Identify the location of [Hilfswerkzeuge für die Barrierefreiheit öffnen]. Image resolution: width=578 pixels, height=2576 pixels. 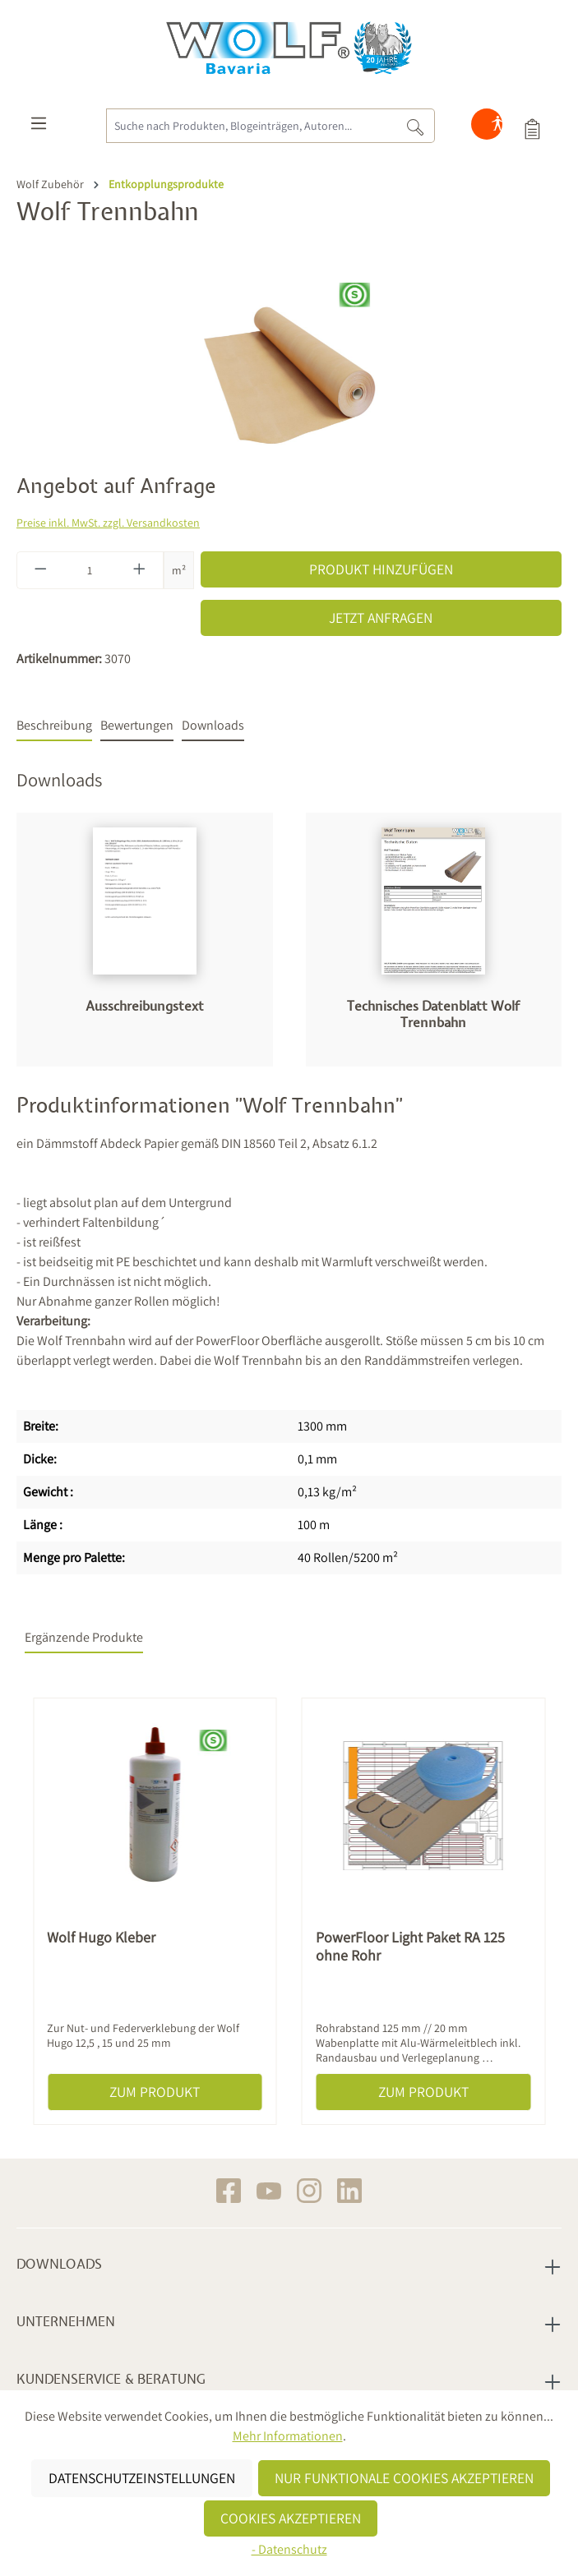
(497, 127).